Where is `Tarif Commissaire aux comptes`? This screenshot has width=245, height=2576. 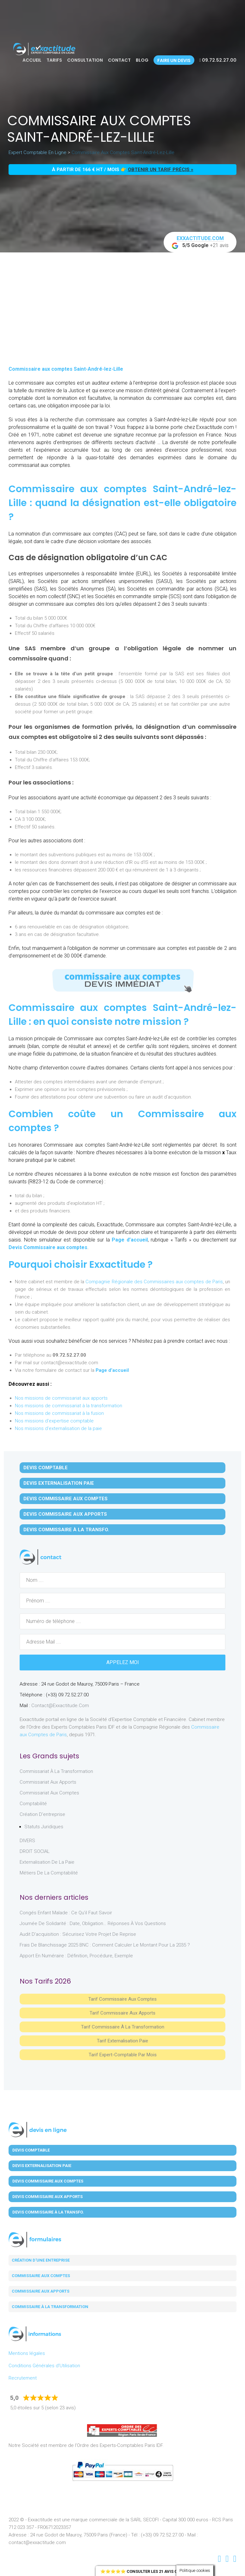 Tarif Commissaire aux comptes is located at coordinates (122, 1999).